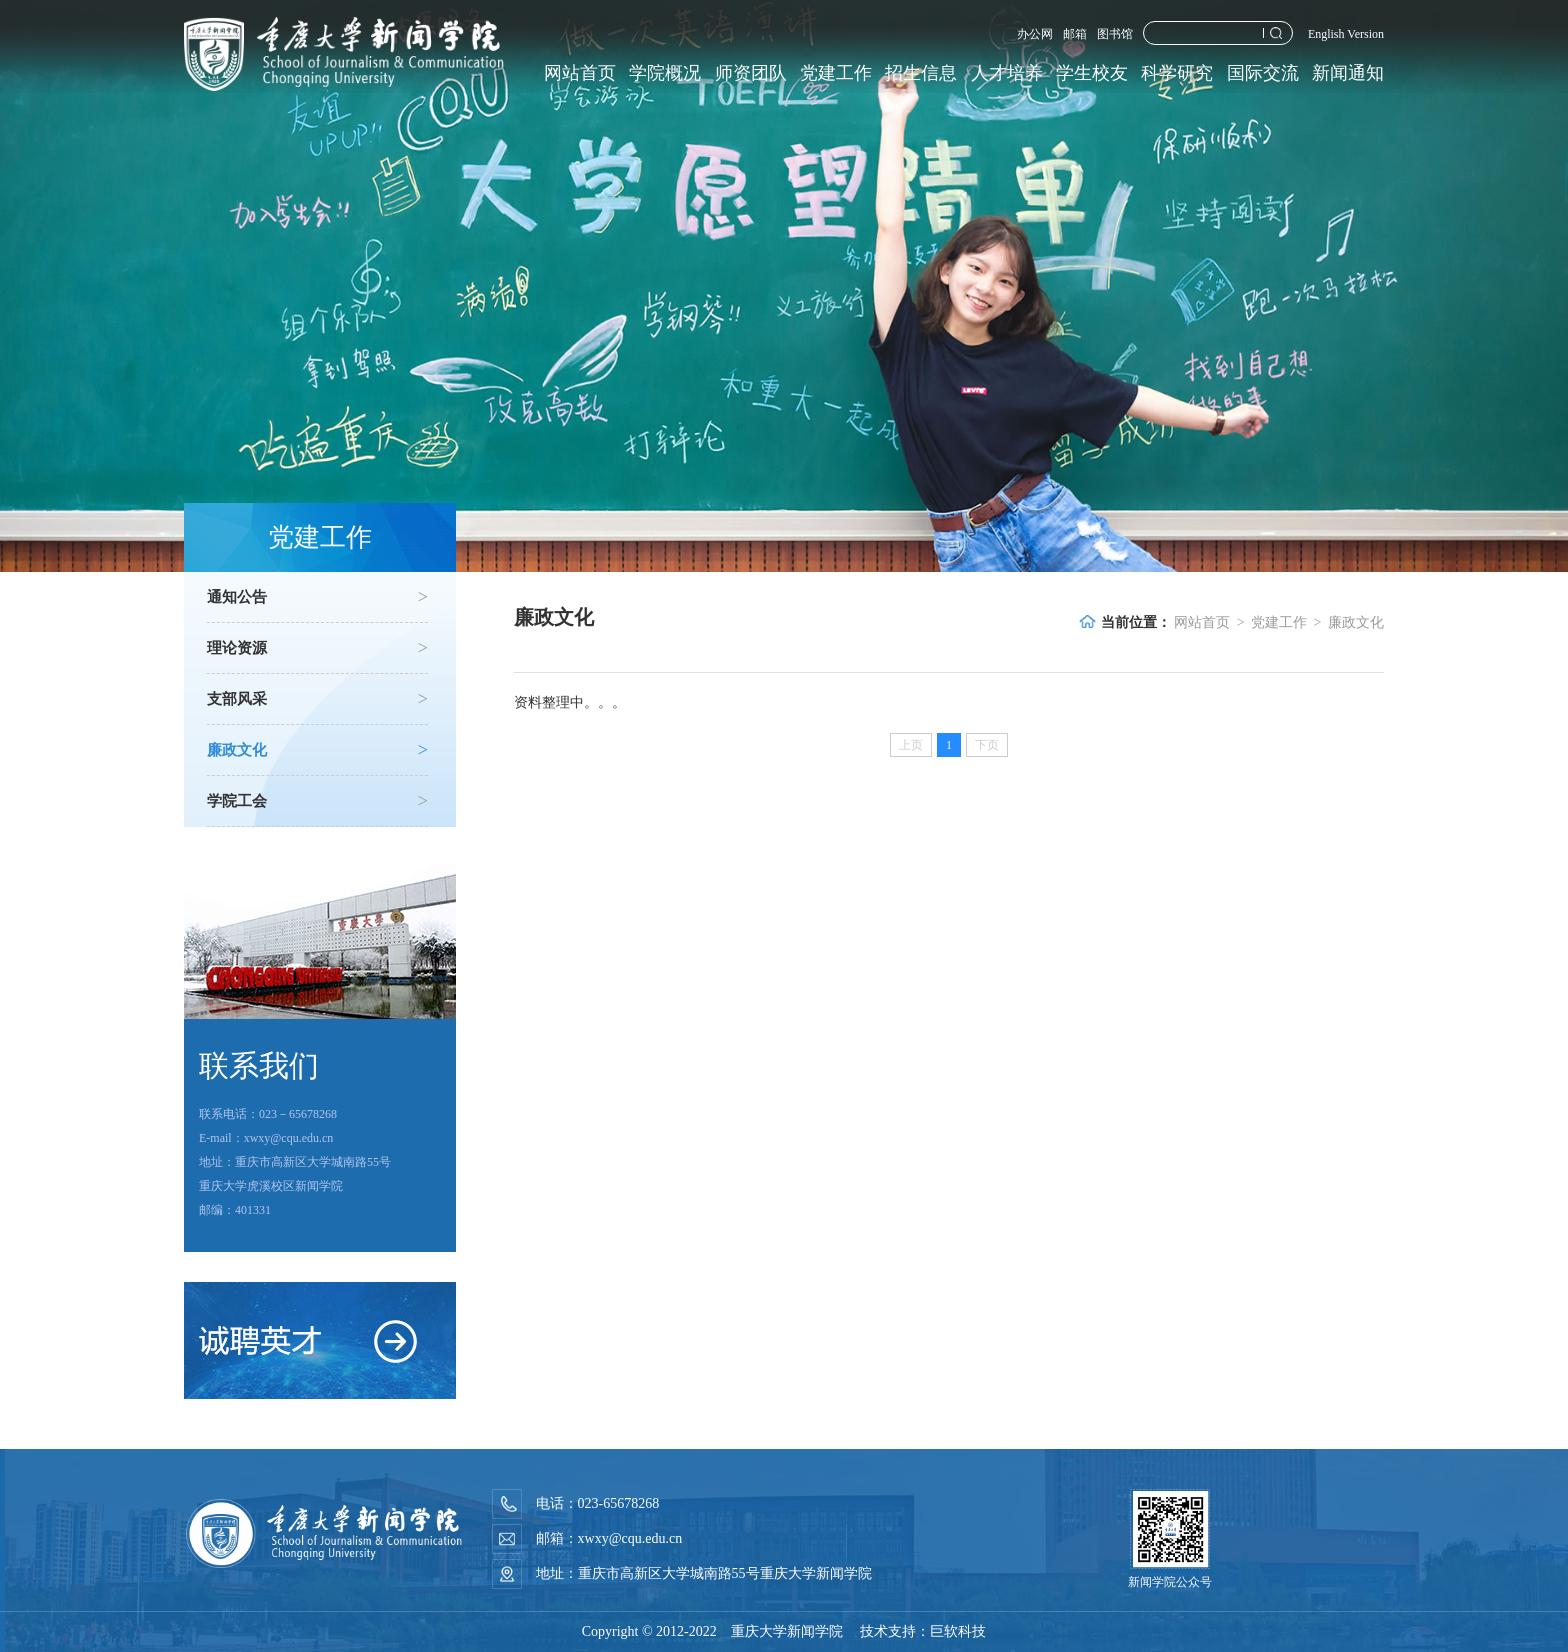  I want to click on 理论资源, so click(317, 648).